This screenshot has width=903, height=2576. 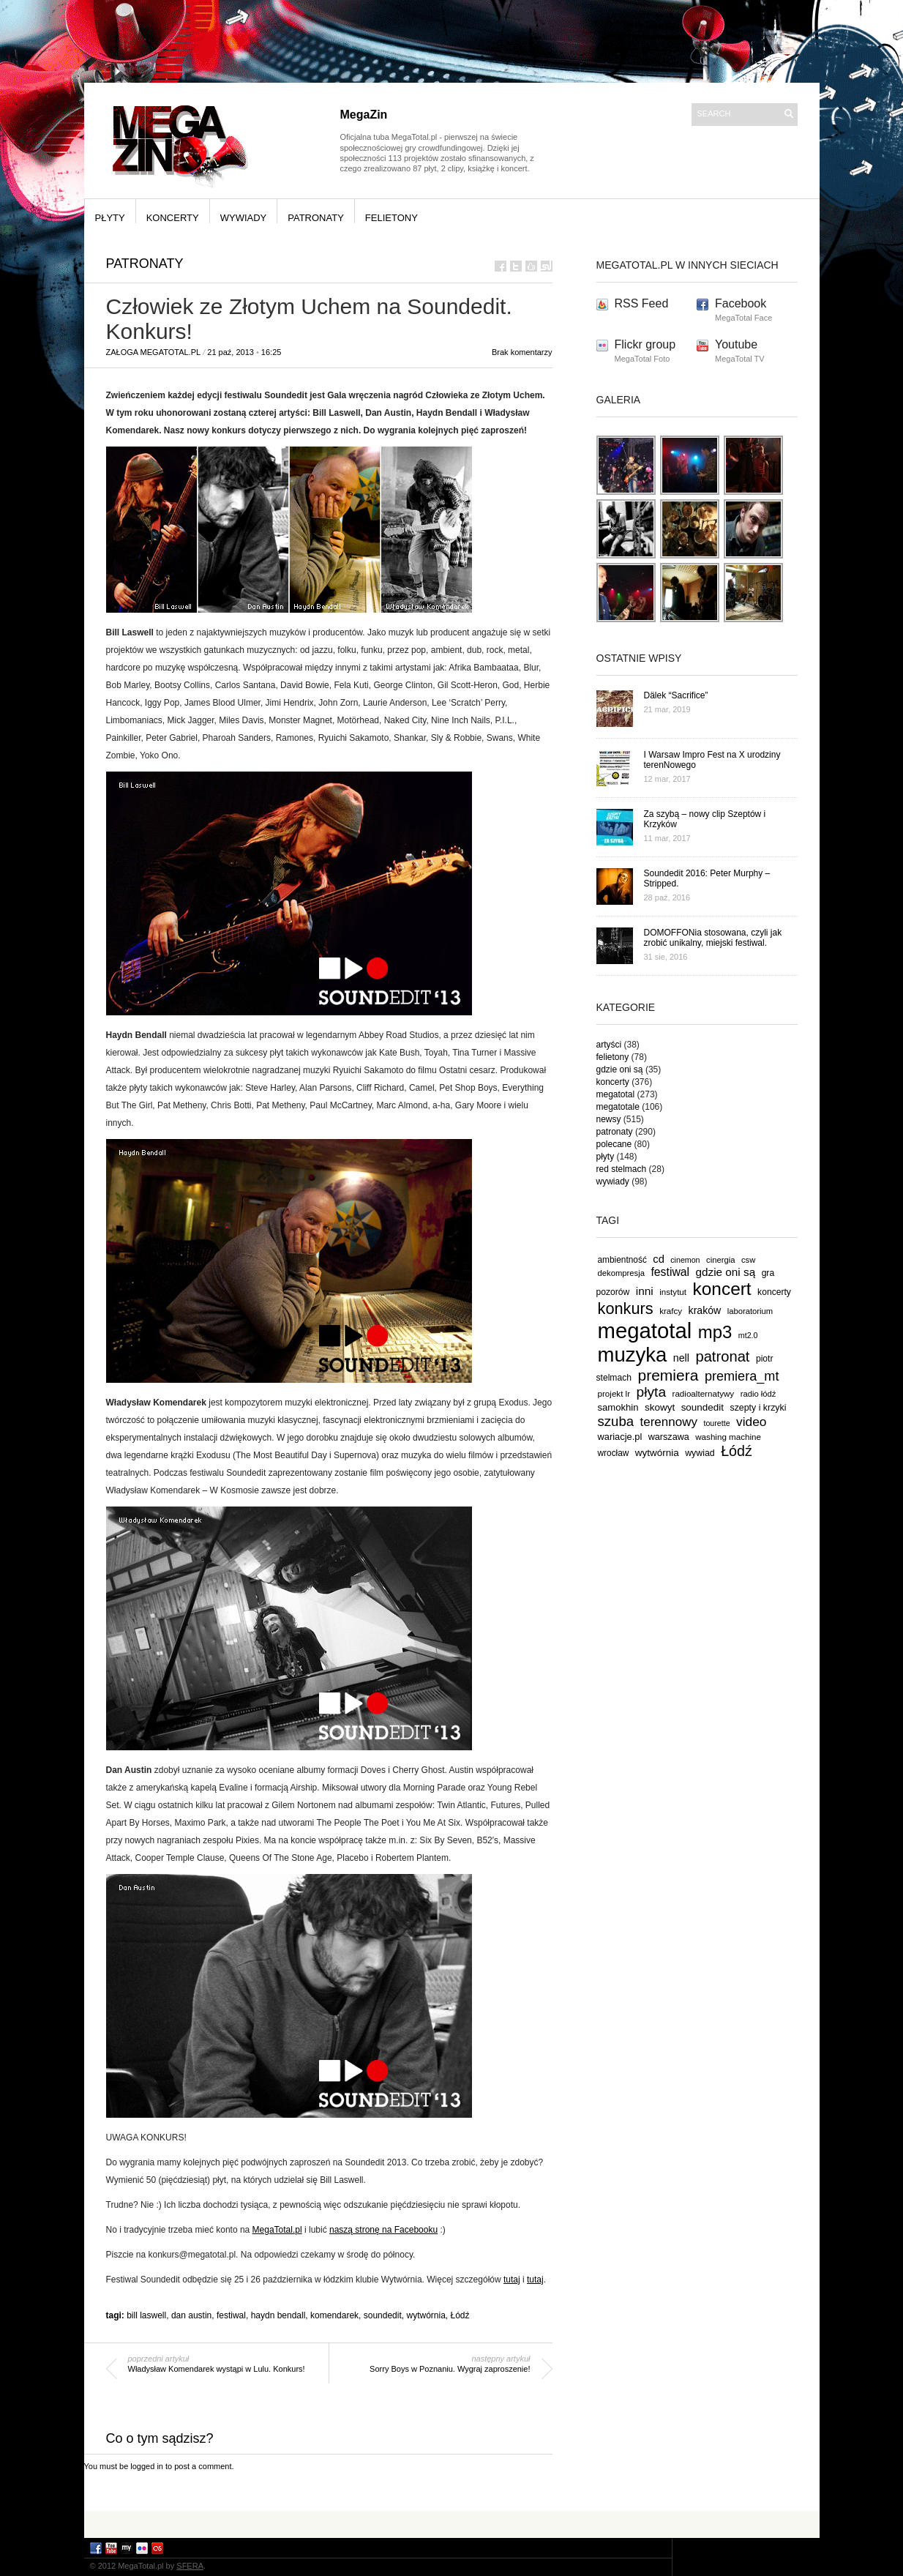 I want to click on mp3, so click(x=715, y=1332).